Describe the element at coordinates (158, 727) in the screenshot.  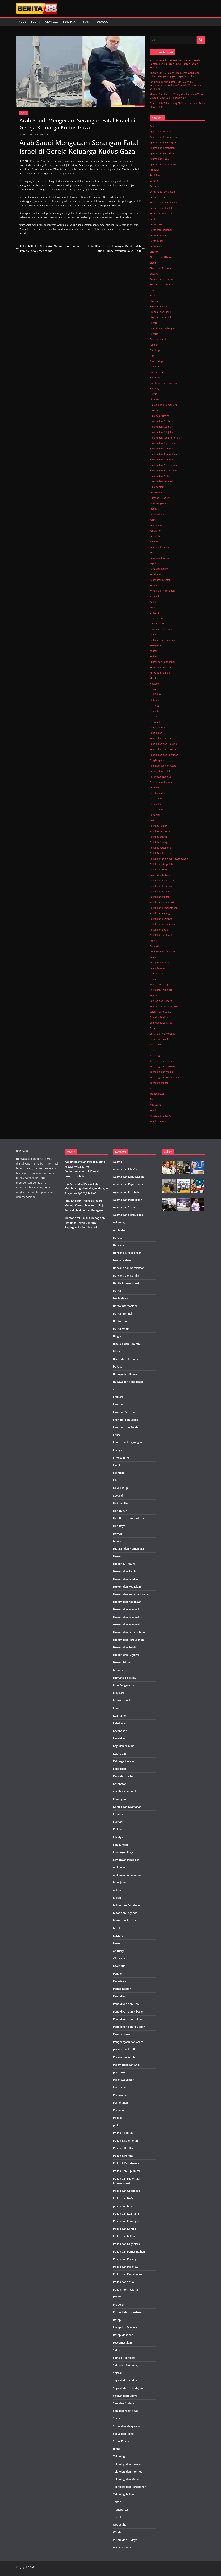
I see `Pemerintahan` at that location.